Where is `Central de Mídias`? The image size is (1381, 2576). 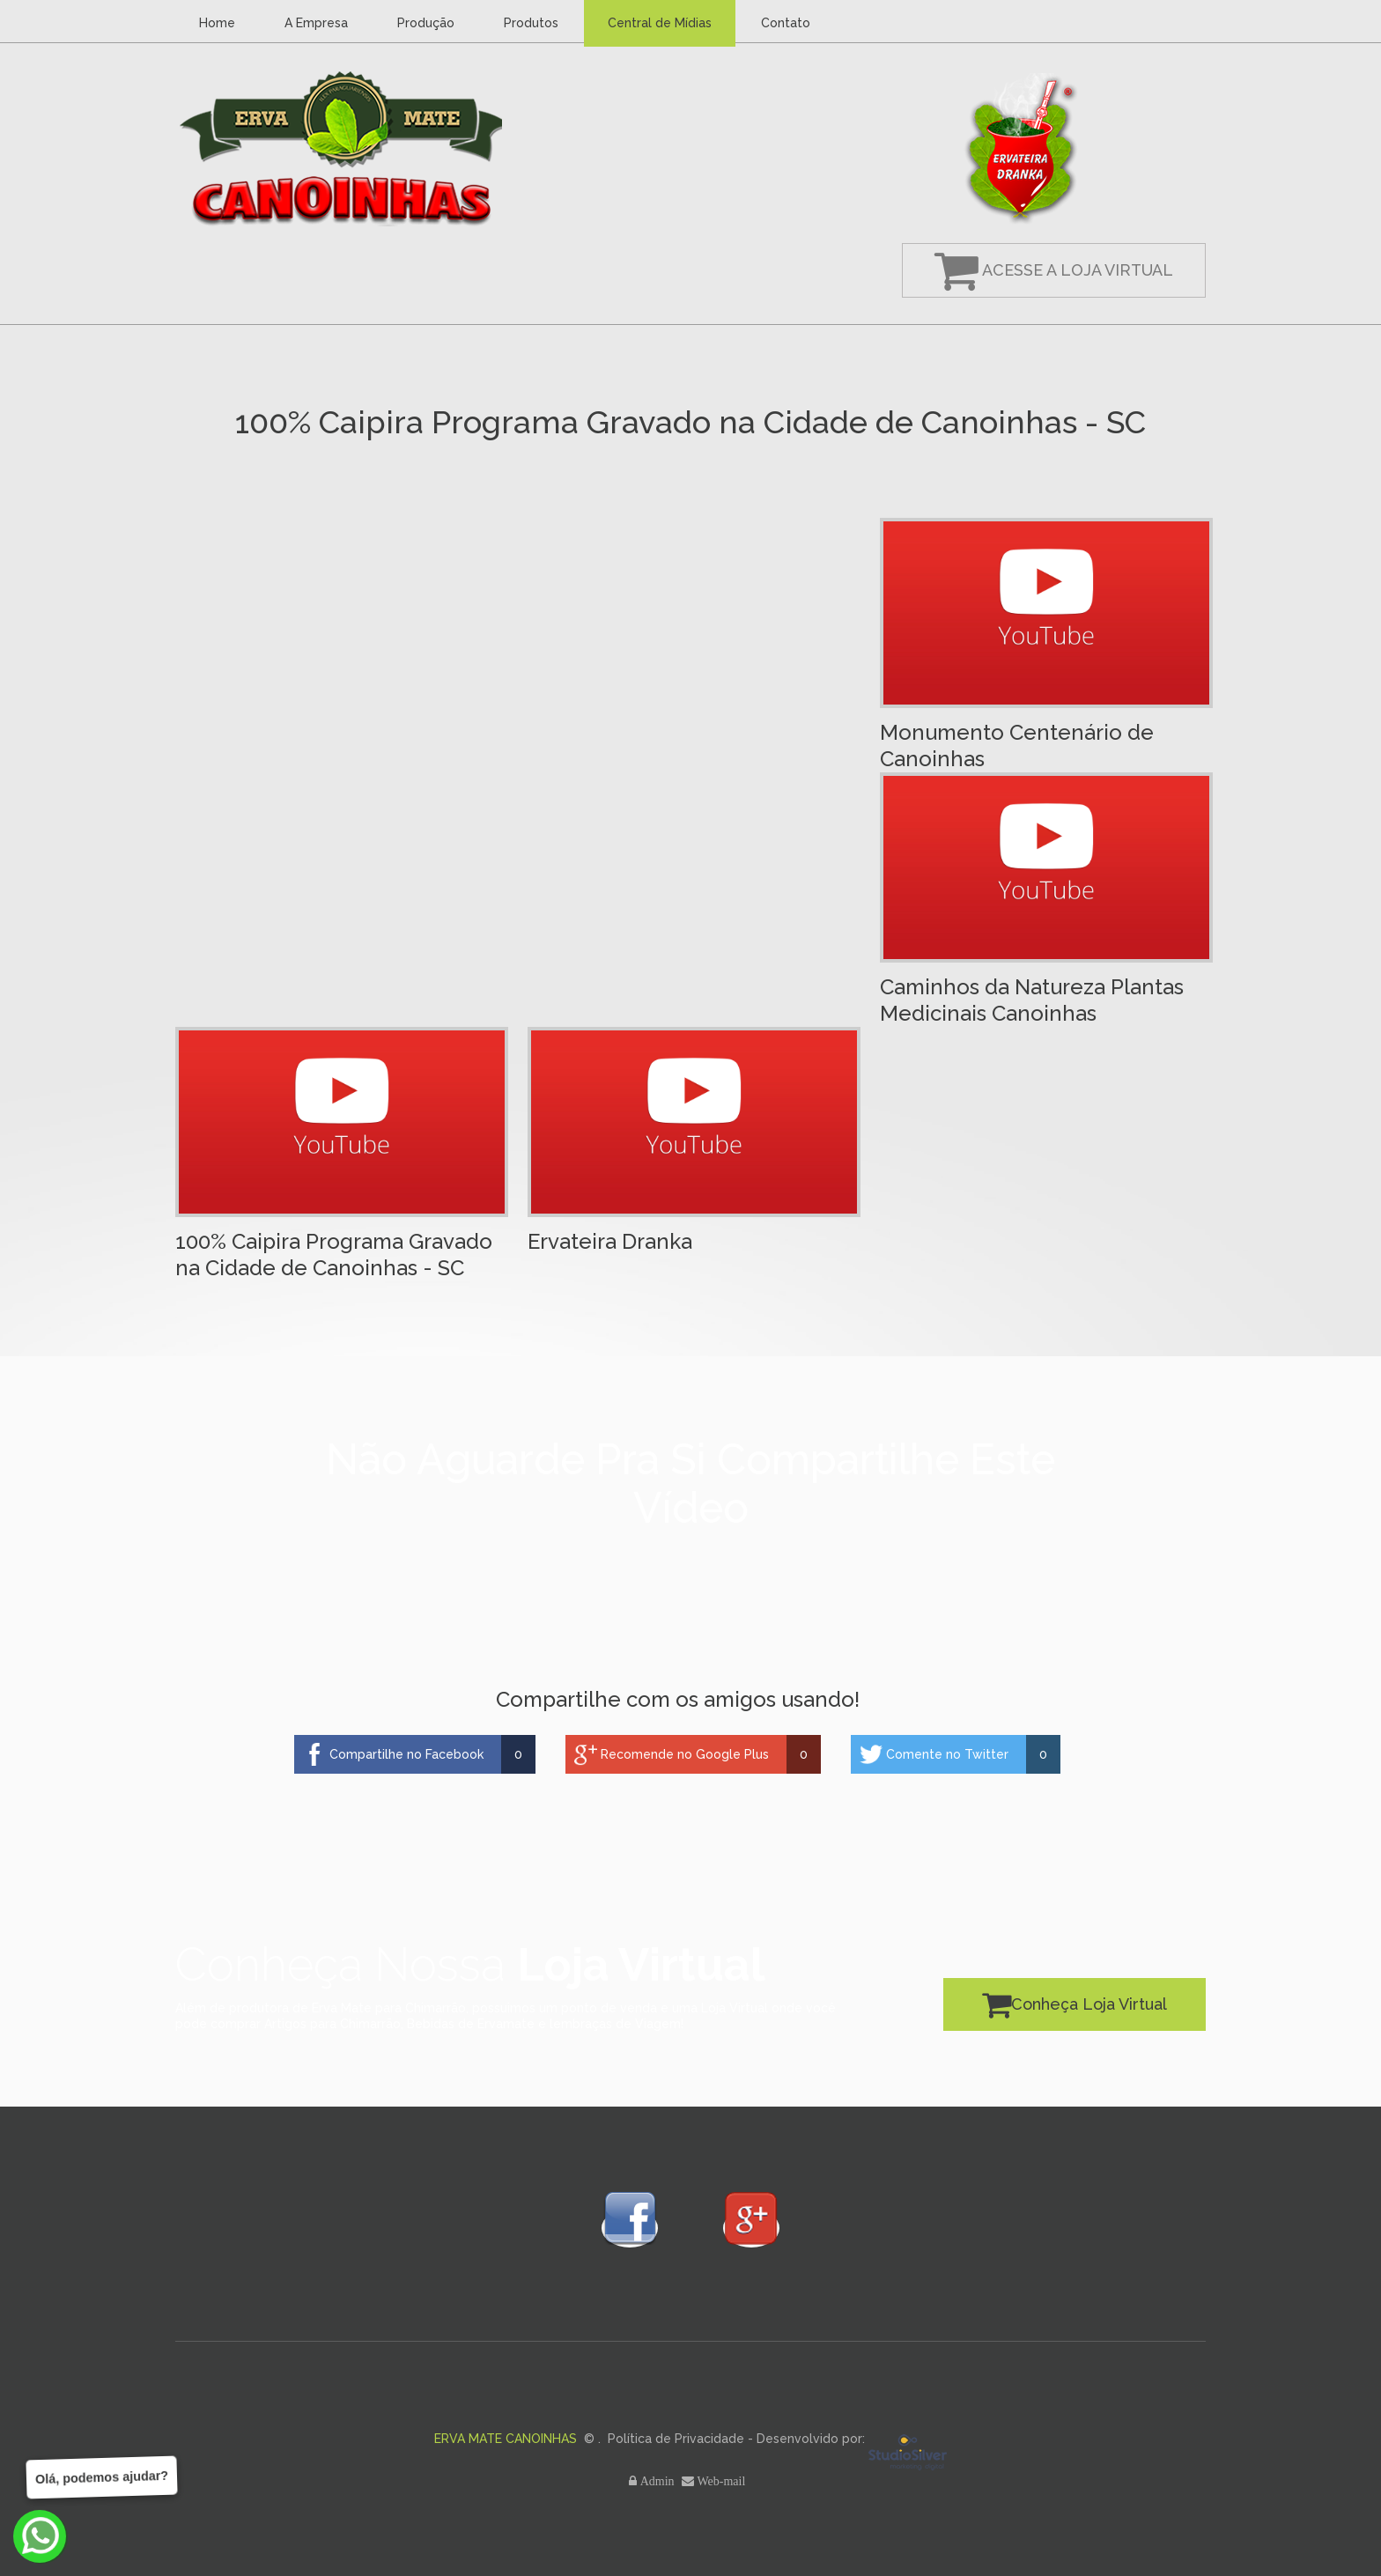
Central de Mídias is located at coordinates (660, 23).